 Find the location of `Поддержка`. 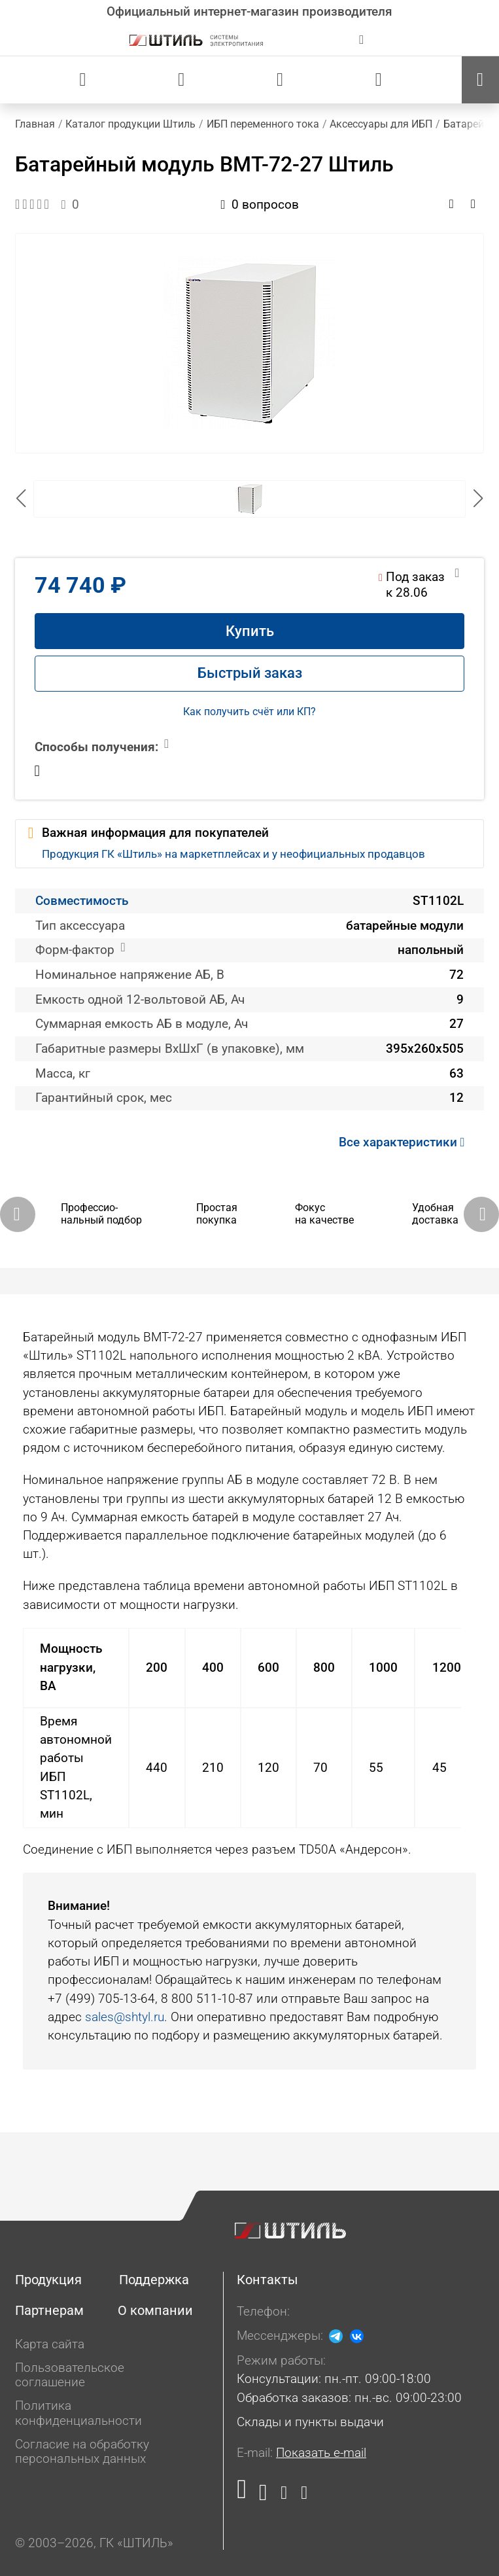

Поддержка is located at coordinates (154, 2279).